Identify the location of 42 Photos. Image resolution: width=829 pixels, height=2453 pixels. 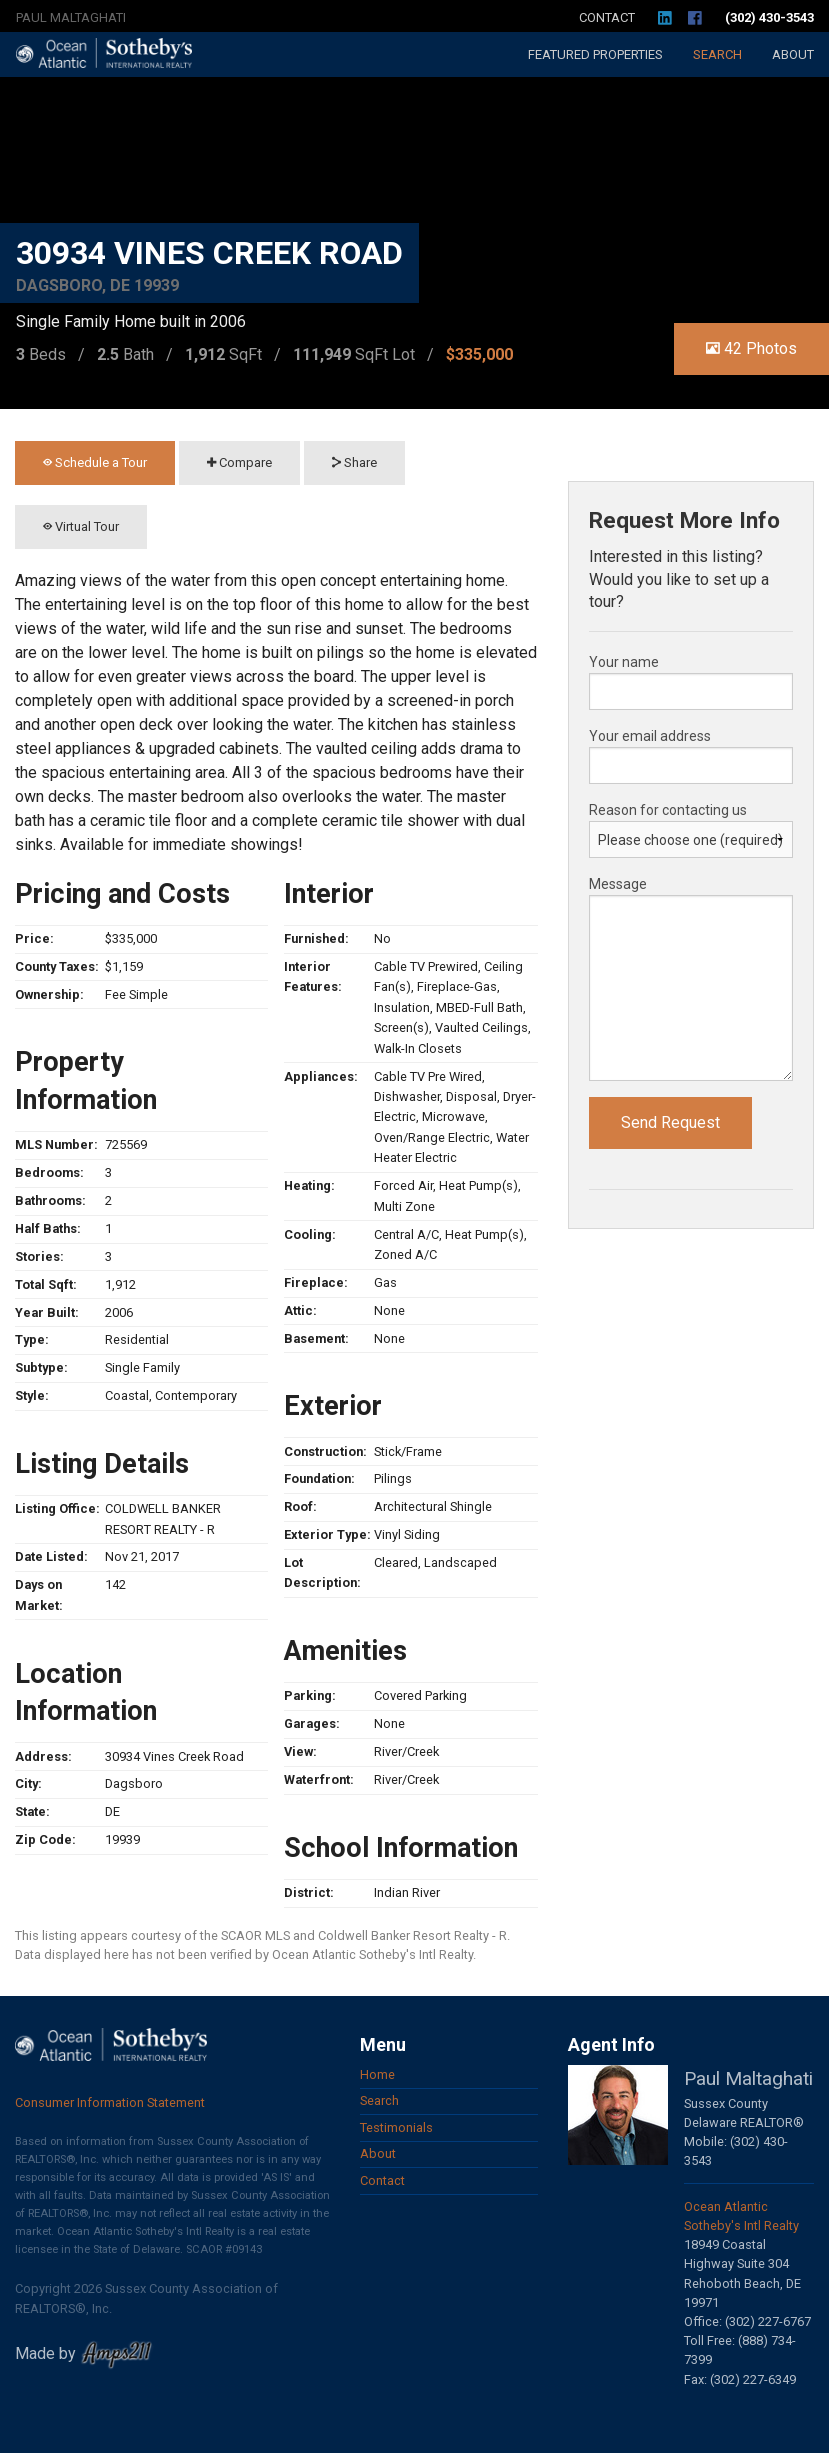
(751, 348).